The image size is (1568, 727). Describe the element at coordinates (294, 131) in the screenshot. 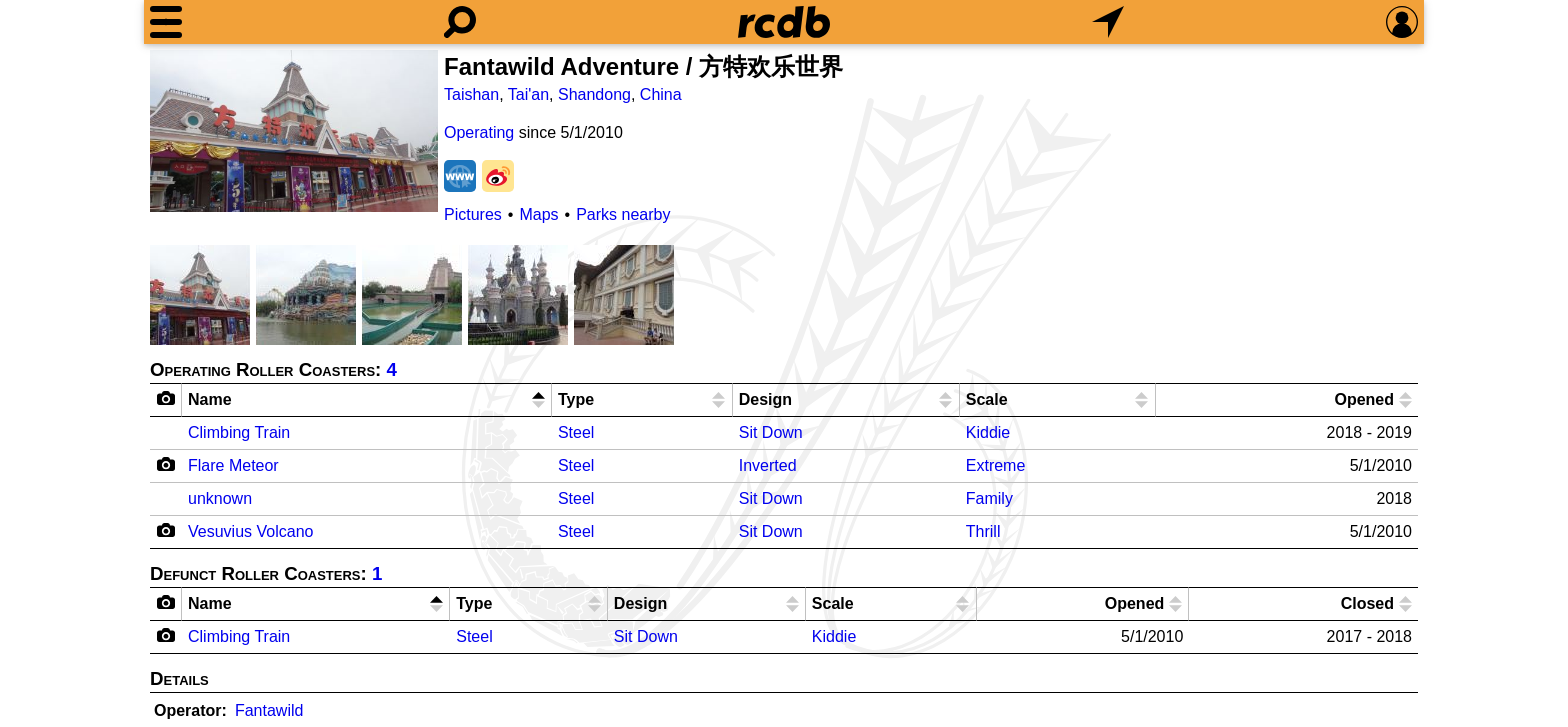

I see `[Picture]` at that location.